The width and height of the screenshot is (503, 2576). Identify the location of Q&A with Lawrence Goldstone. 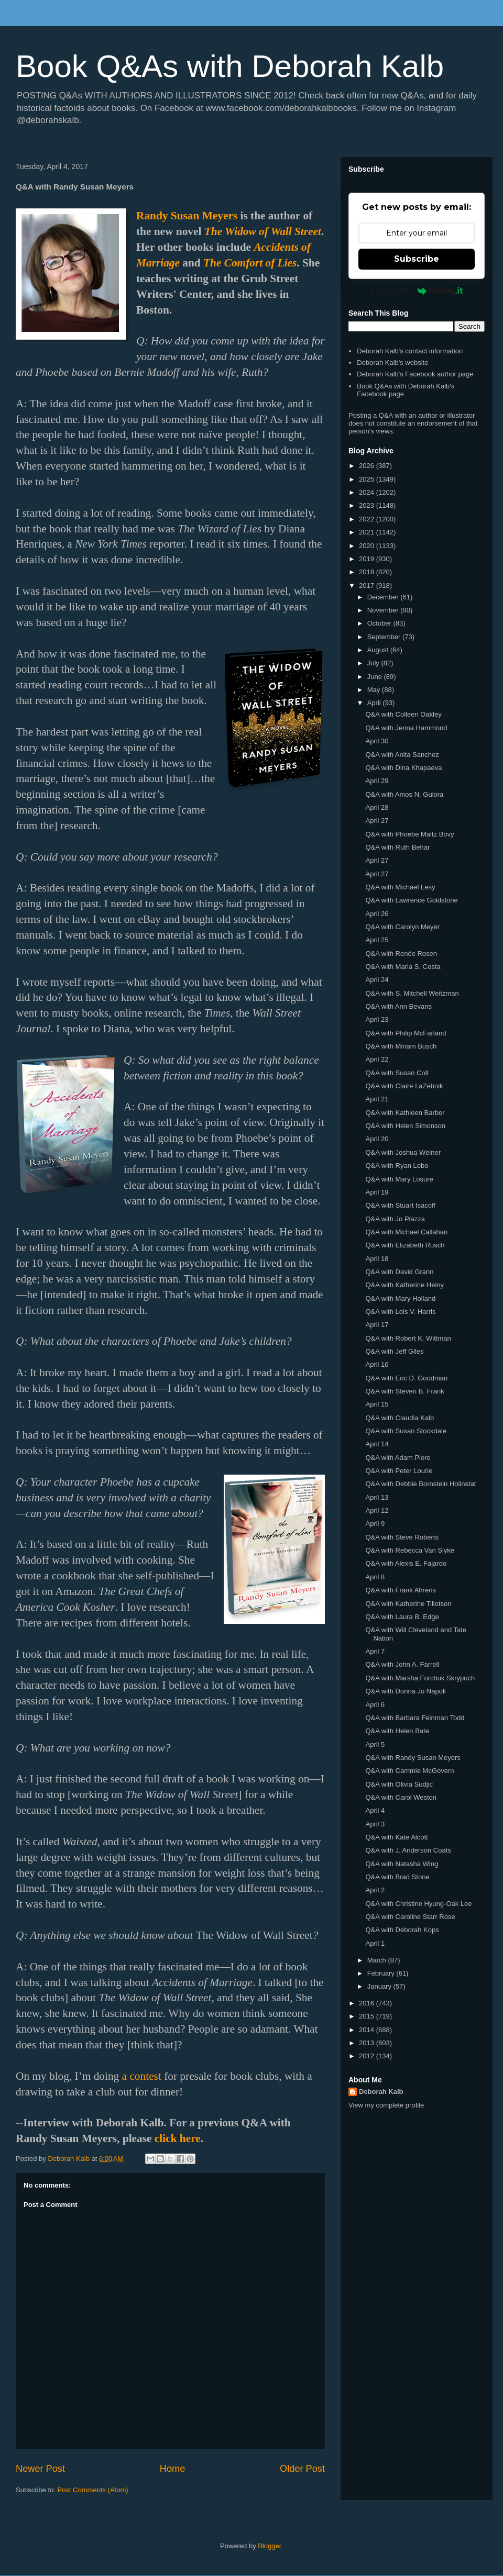
(411, 900).